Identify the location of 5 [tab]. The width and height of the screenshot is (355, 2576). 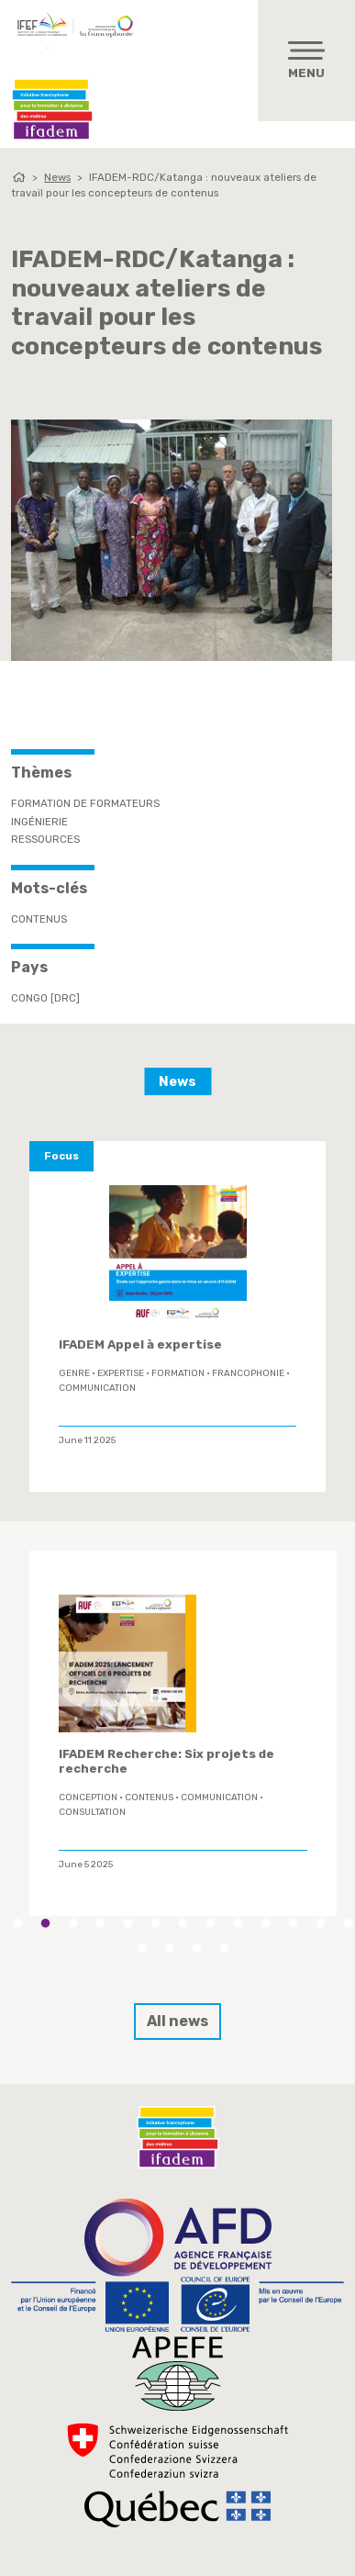
(128, 1923).